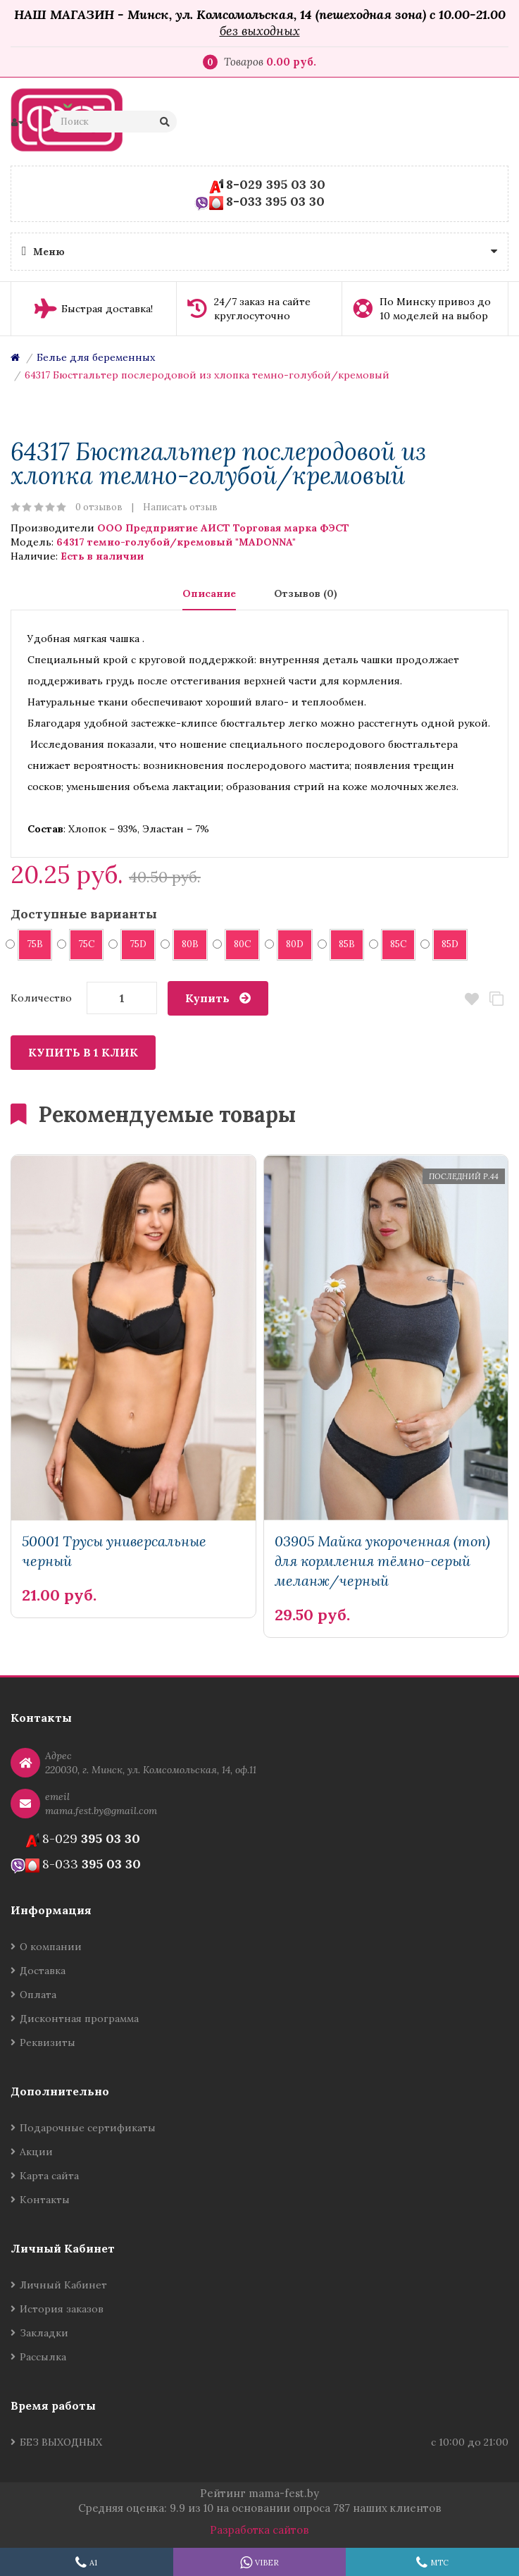  What do you see at coordinates (209, 593) in the screenshot?
I see `Описание` at bounding box center [209, 593].